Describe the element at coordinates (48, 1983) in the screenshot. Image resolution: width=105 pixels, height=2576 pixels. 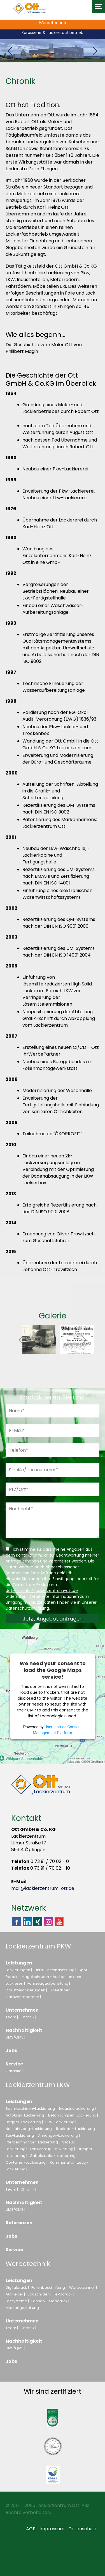
I see `Fahrzeugaufbereitung |` at that location.